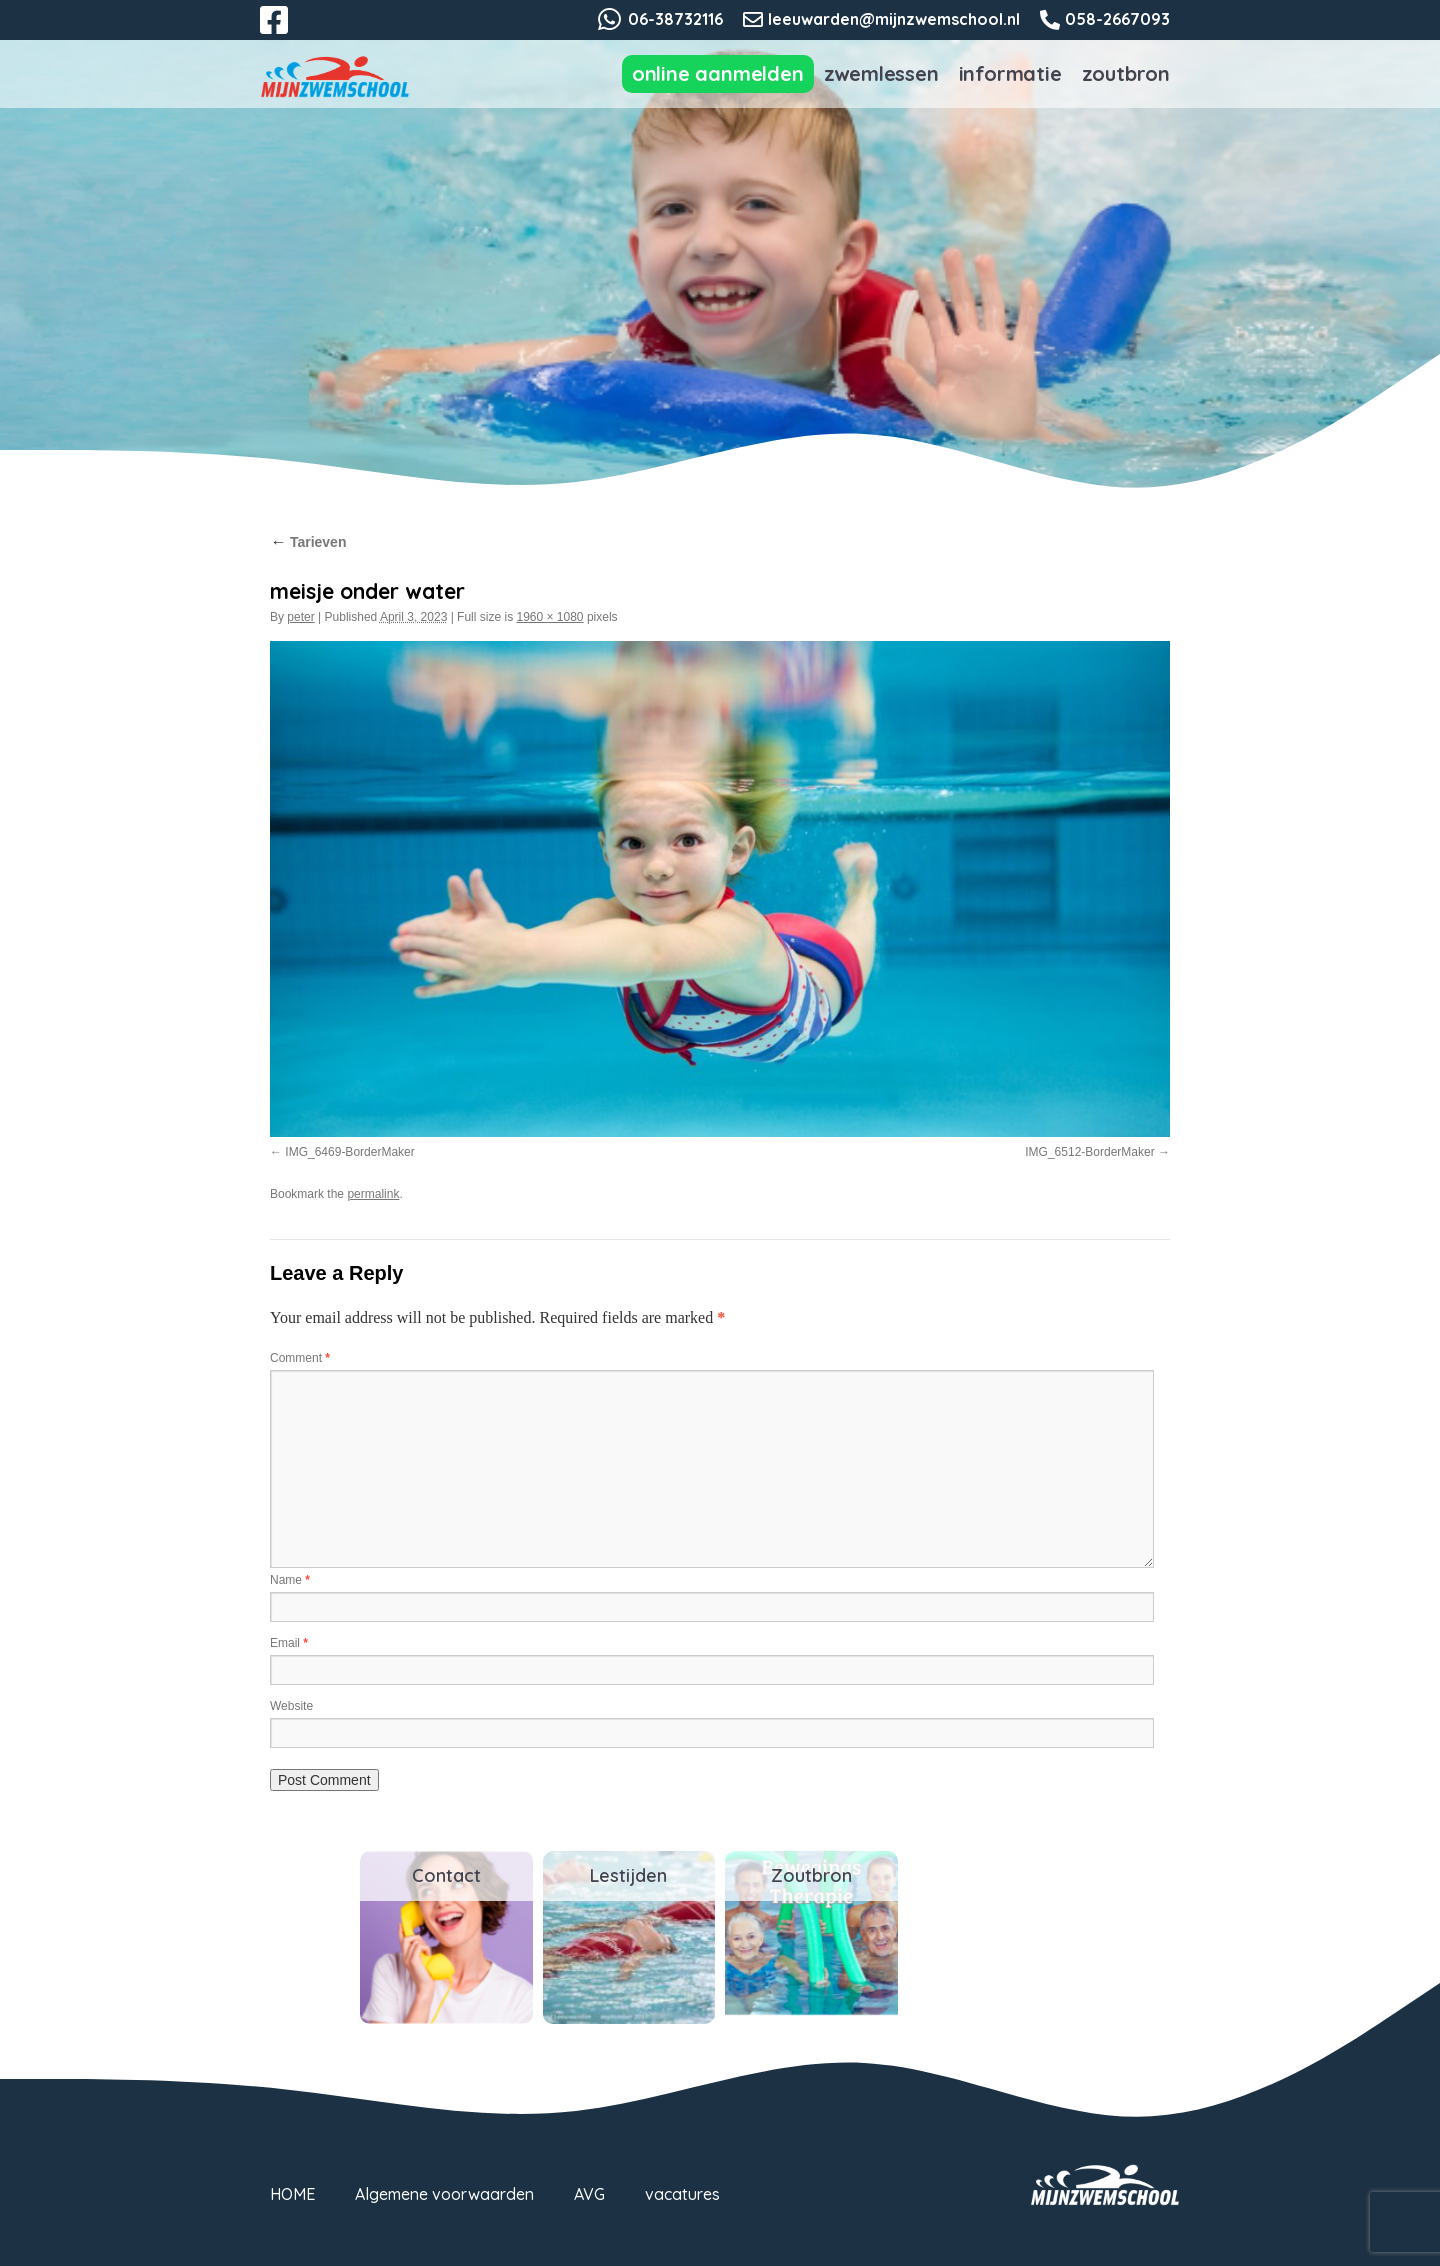  What do you see at coordinates (1010, 73) in the screenshot?
I see `Informatie` at bounding box center [1010, 73].